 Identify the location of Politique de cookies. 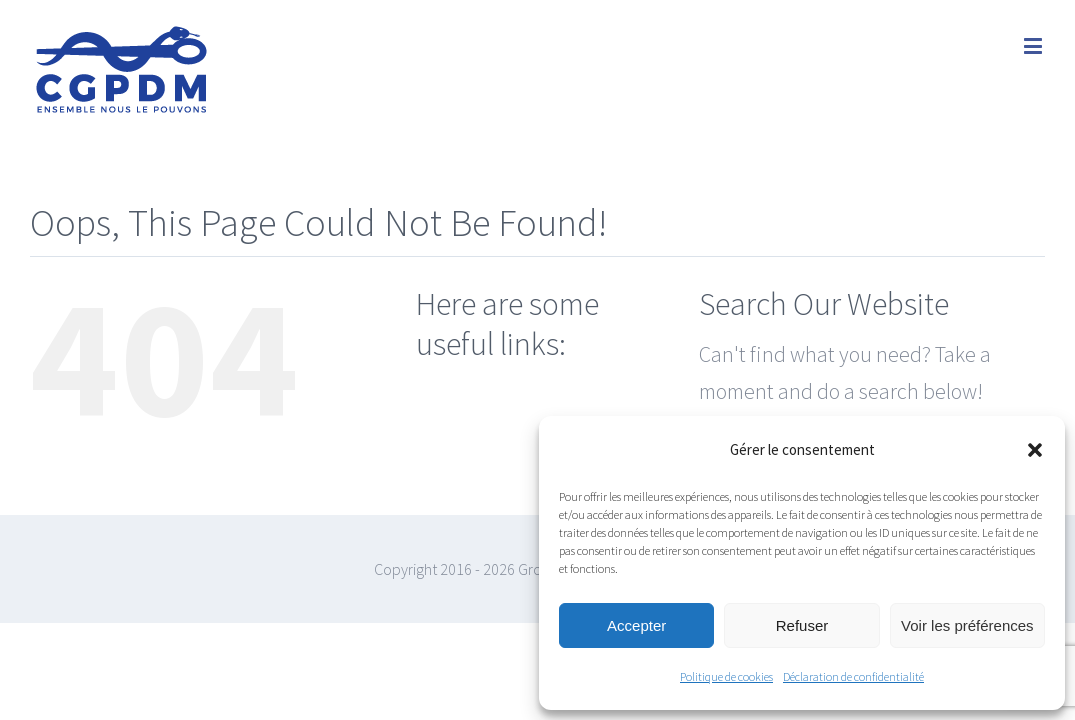
(726, 676).